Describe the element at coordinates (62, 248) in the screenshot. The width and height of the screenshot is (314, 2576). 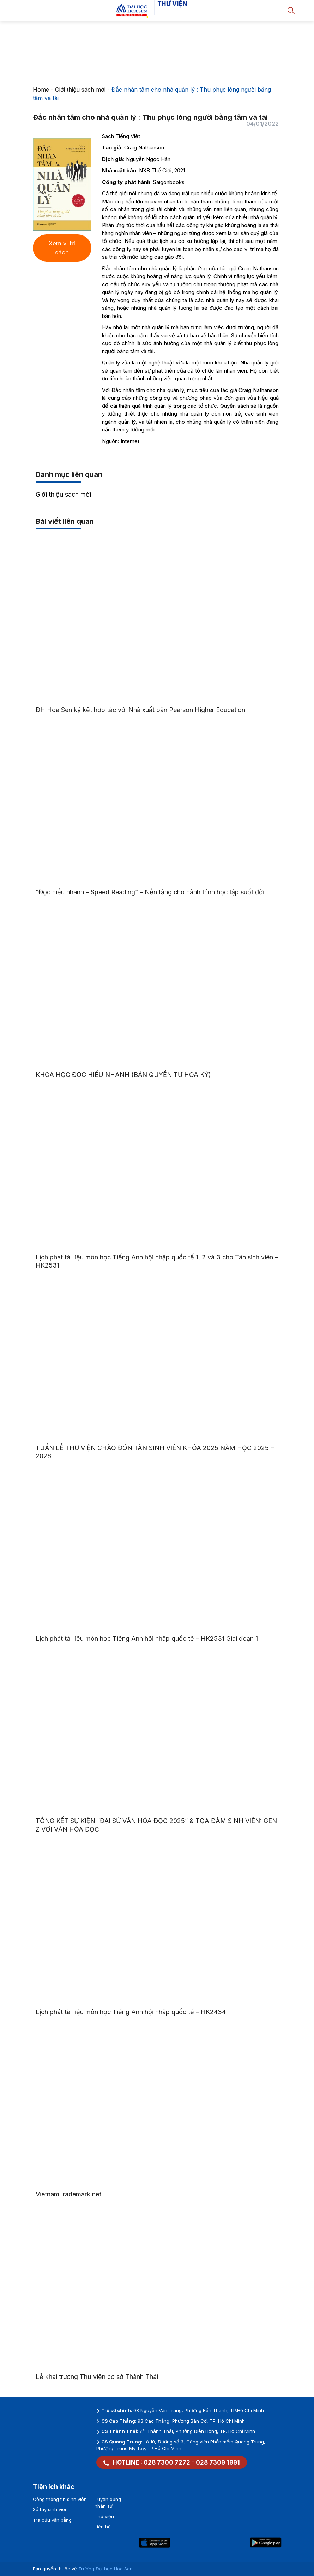
I see `Xem vị trí sách` at that location.